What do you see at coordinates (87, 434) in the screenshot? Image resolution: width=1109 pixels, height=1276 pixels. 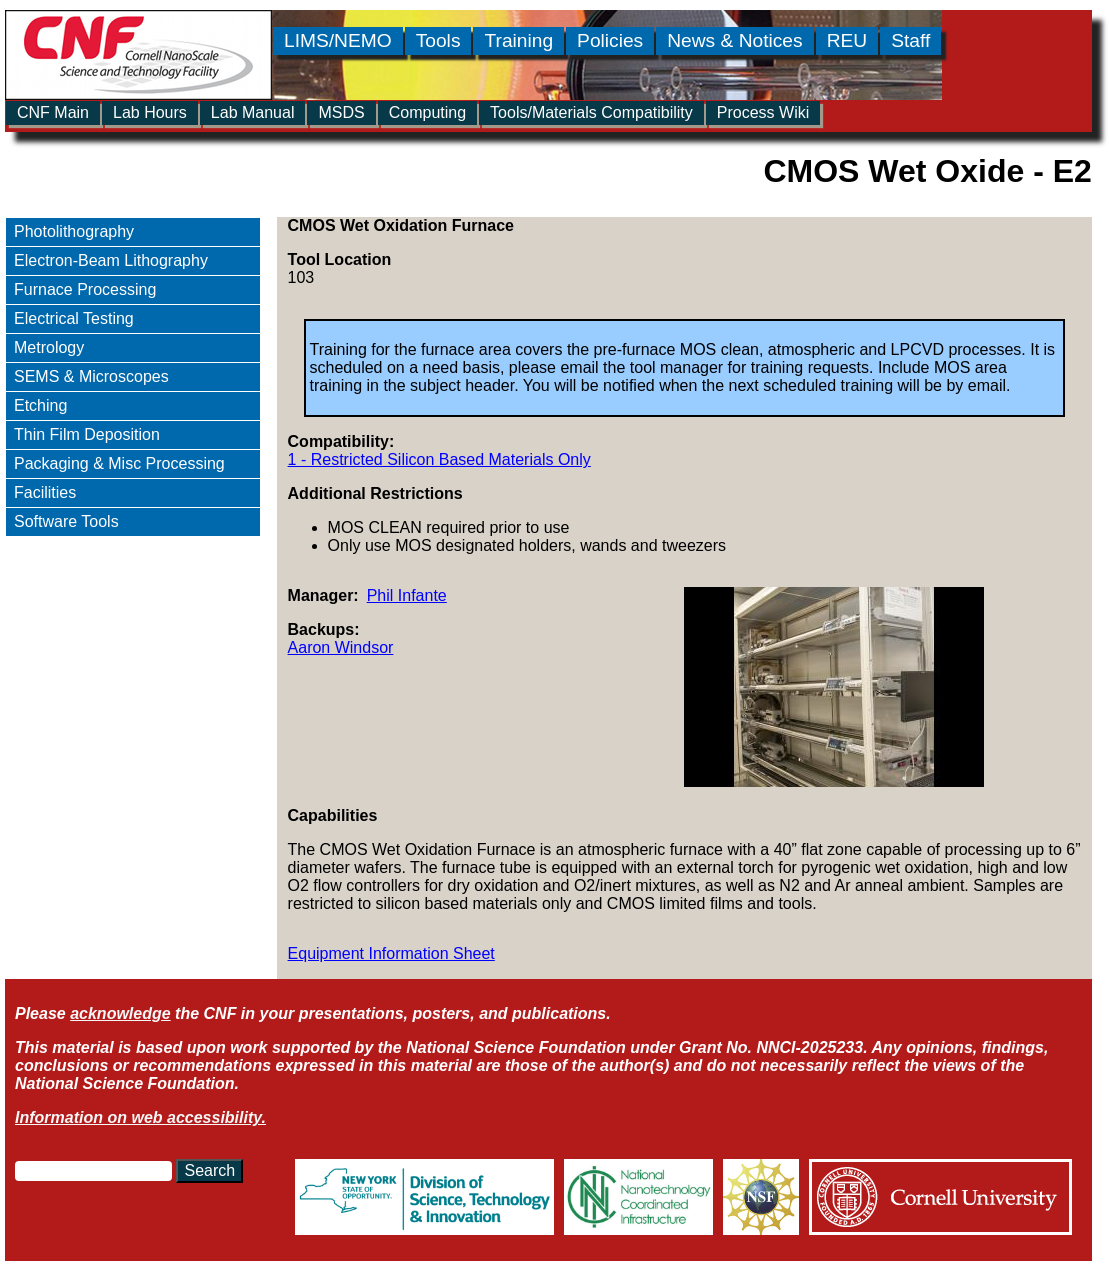 I see `Thin Film Deposition` at bounding box center [87, 434].